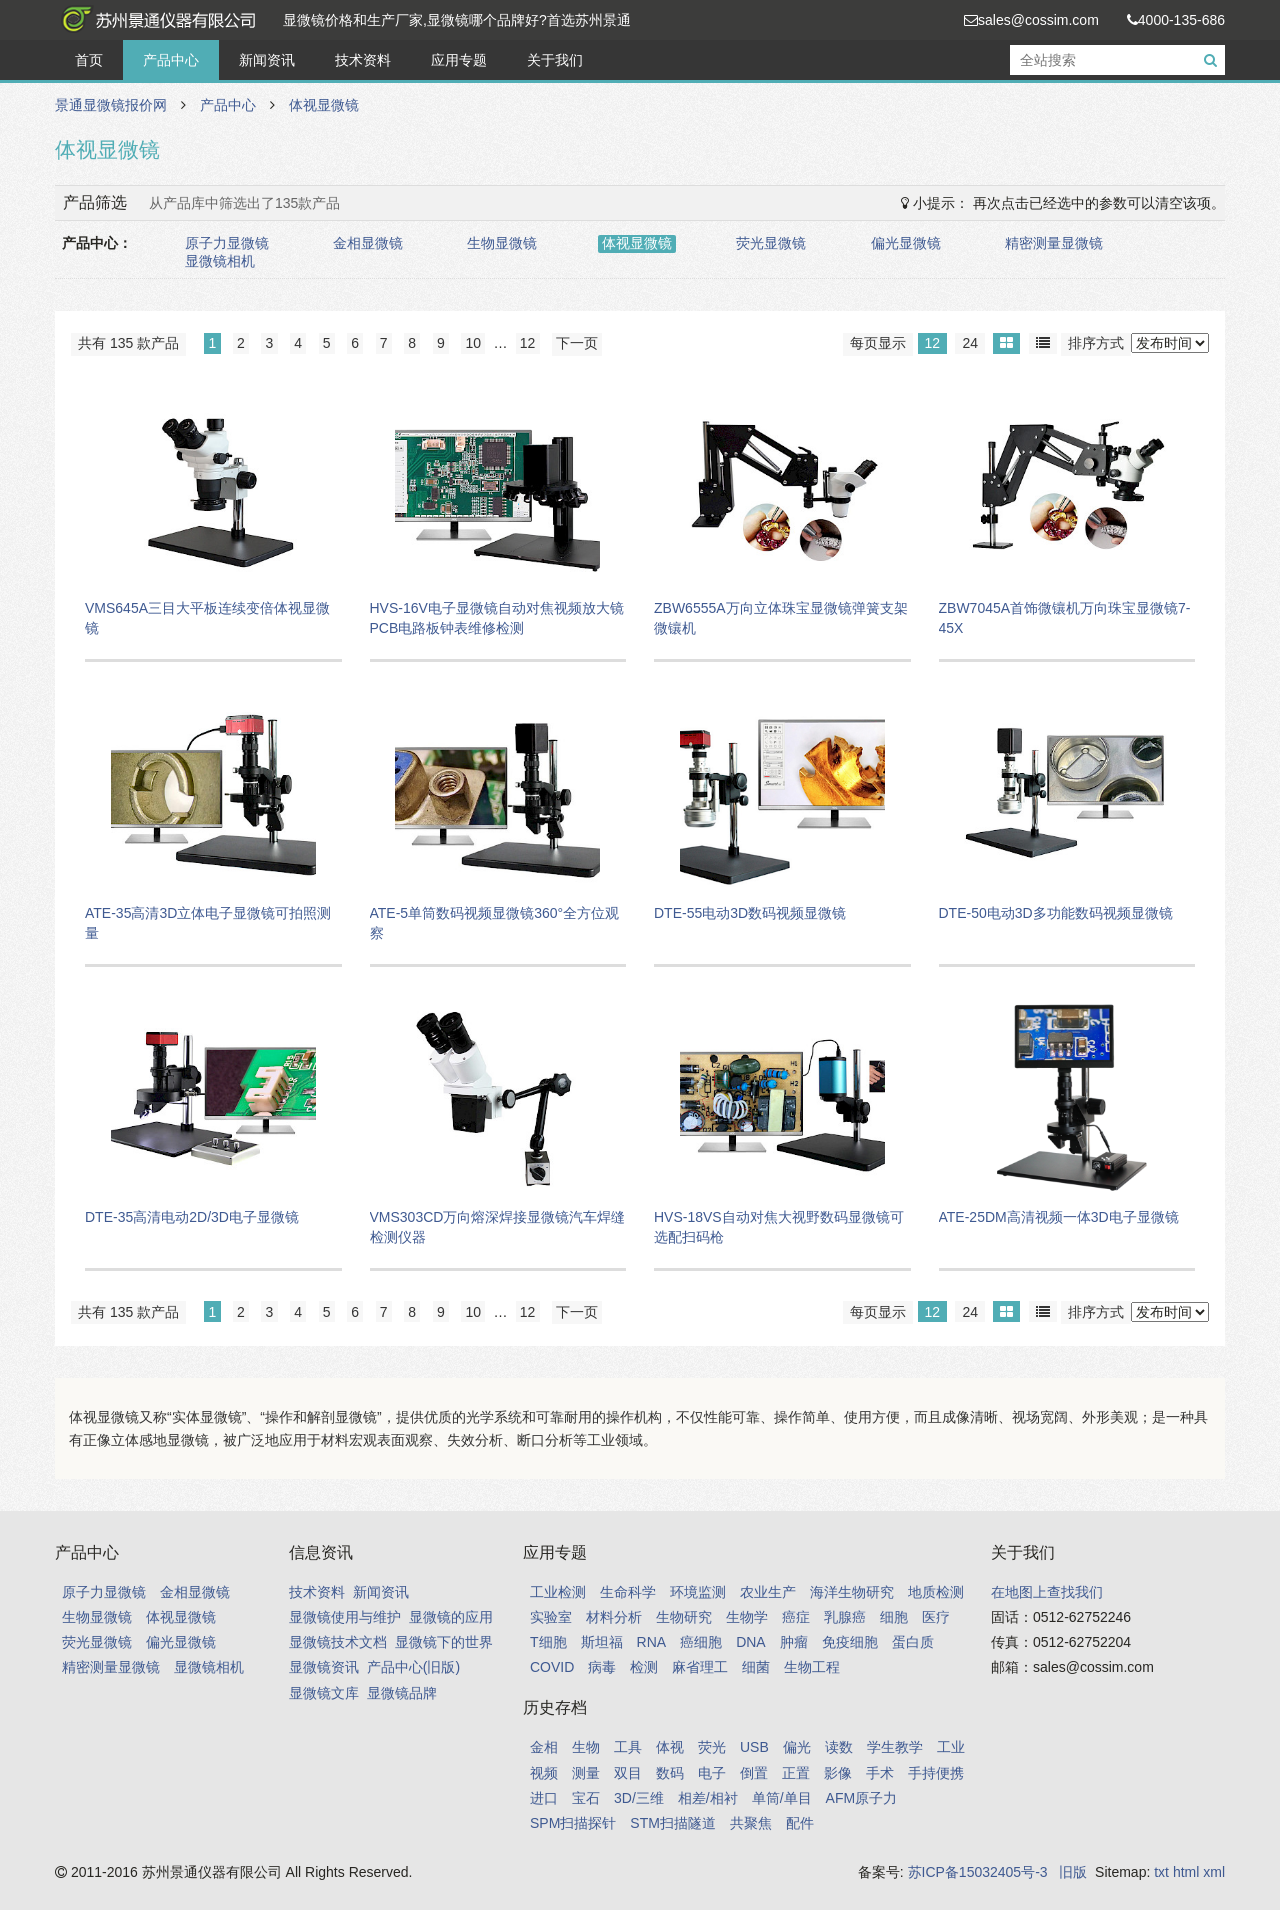 Image resolution: width=1280 pixels, height=1910 pixels. I want to click on 首页, so click(89, 60).